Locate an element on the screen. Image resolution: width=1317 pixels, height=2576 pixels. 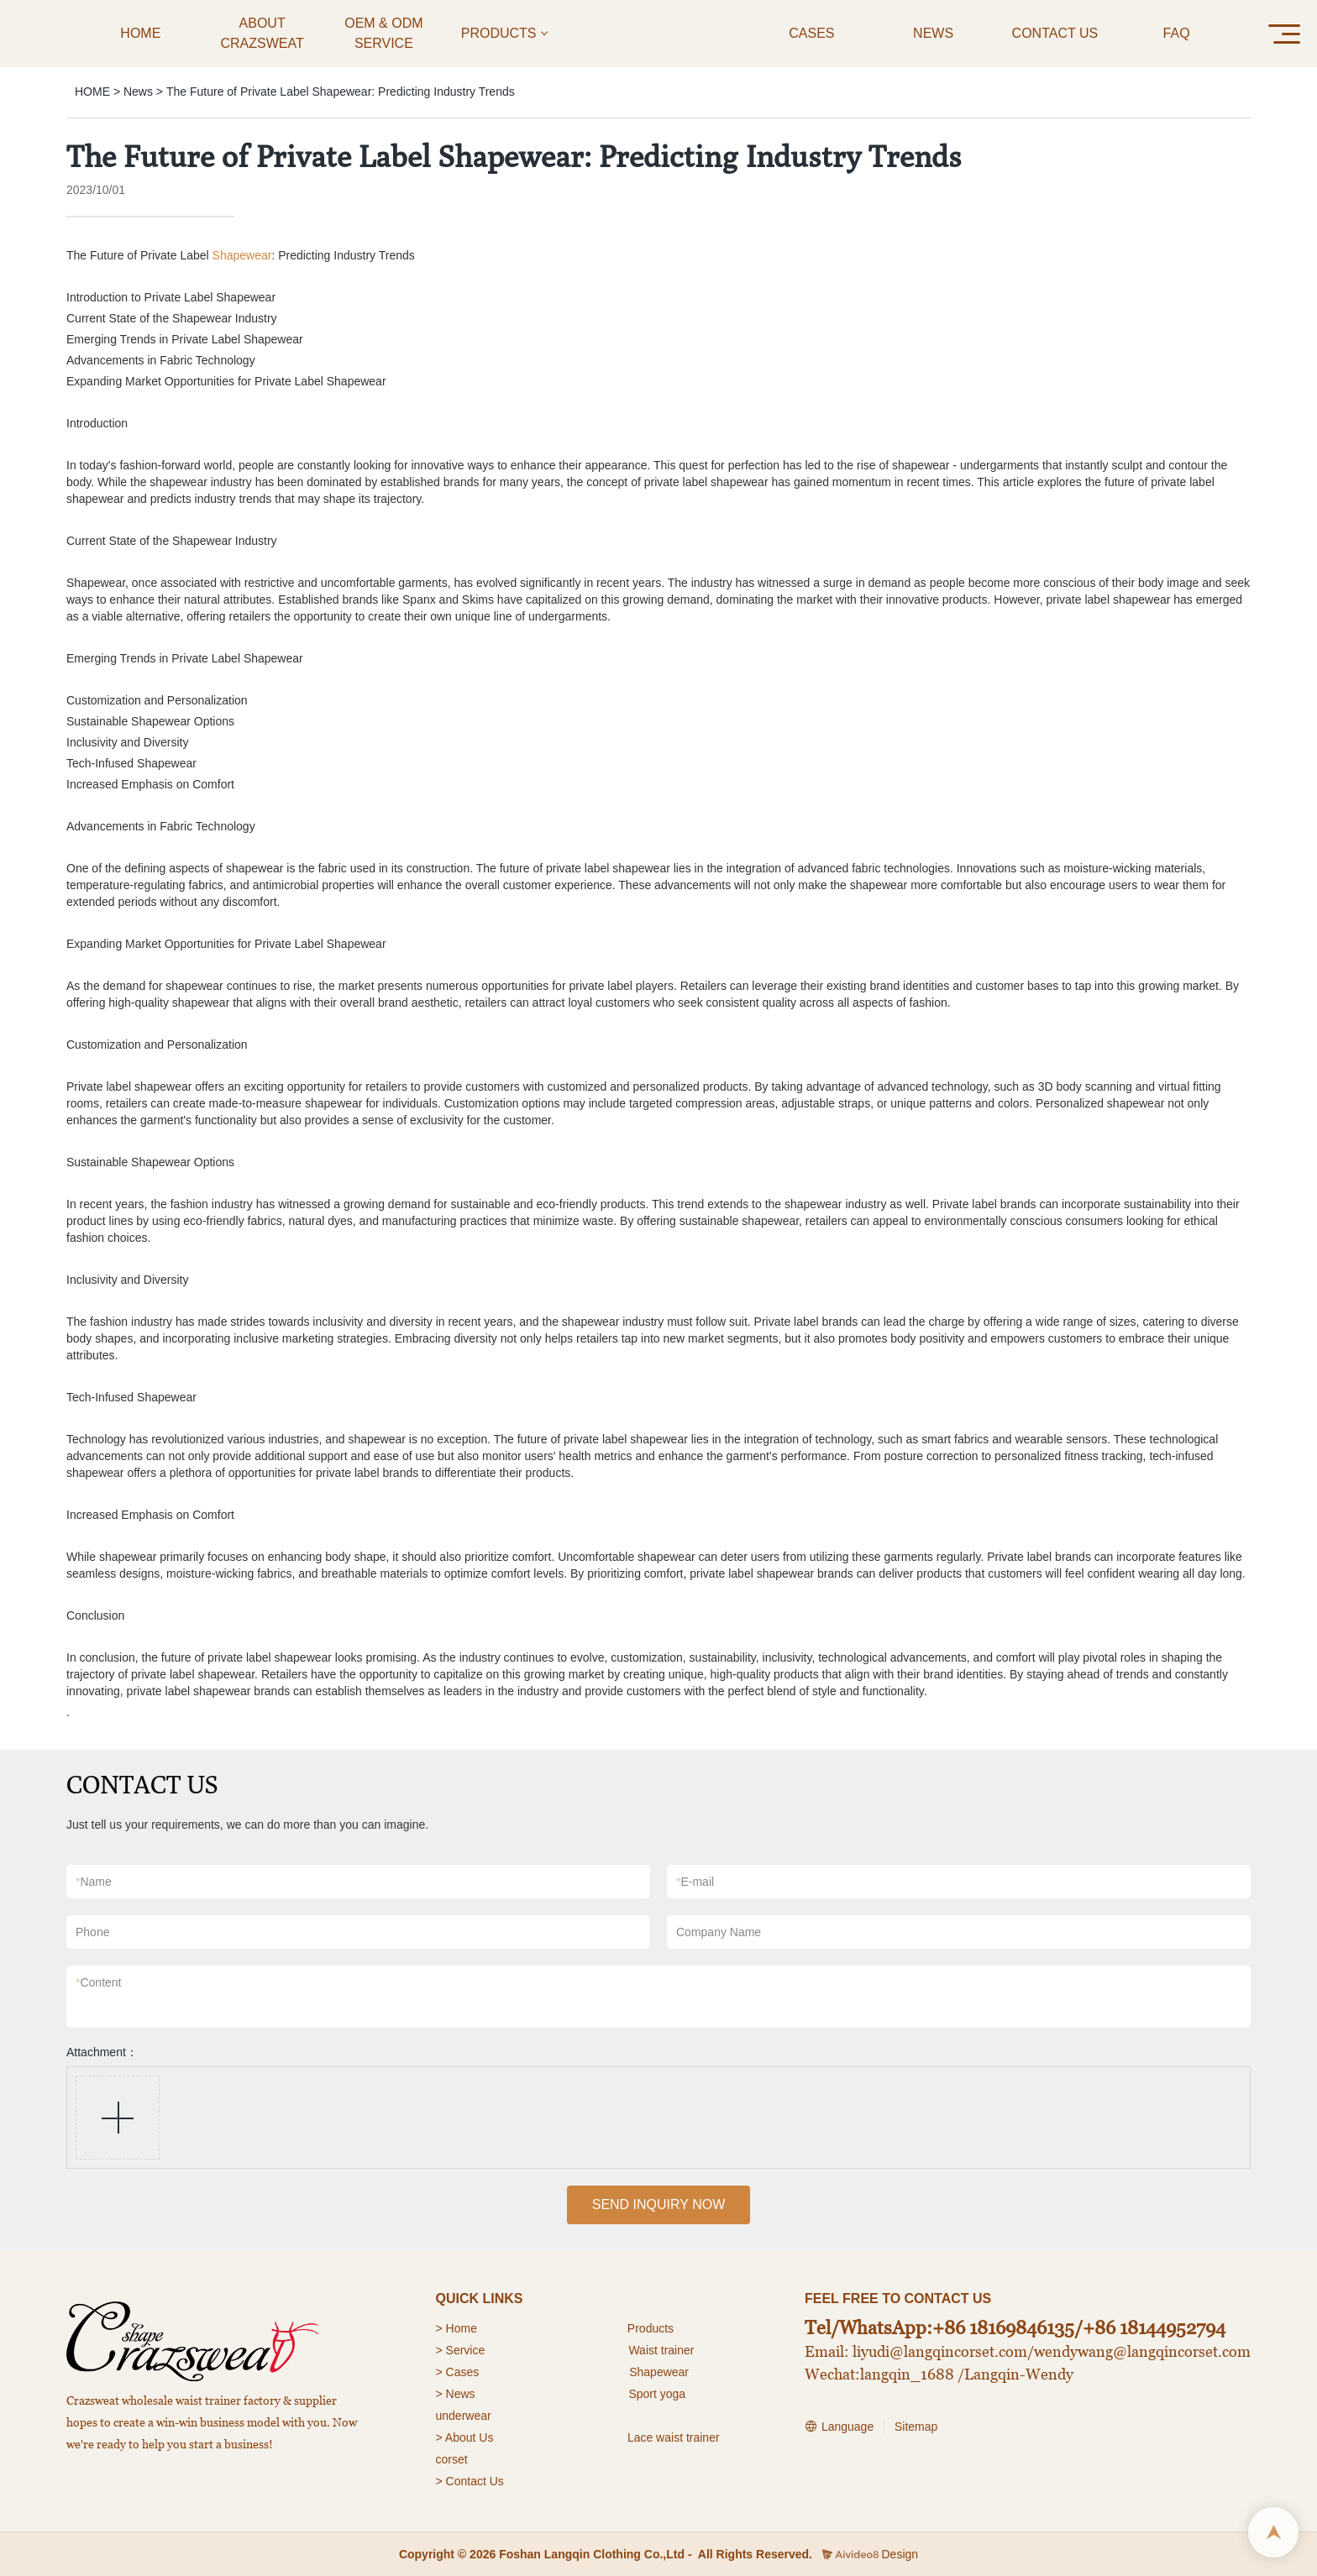
Shapewear is located at coordinates (242, 255).